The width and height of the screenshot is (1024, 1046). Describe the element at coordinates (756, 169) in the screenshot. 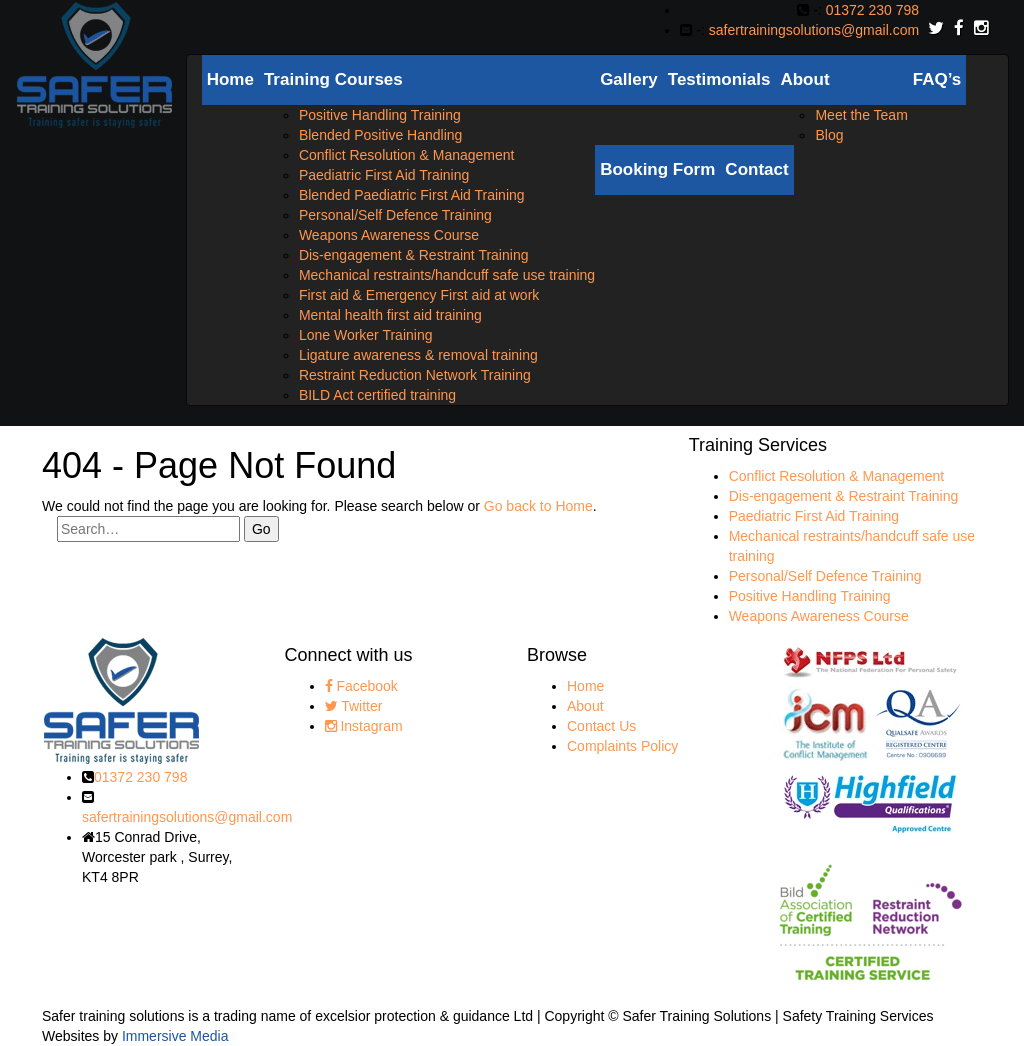

I see `Contact` at that location.